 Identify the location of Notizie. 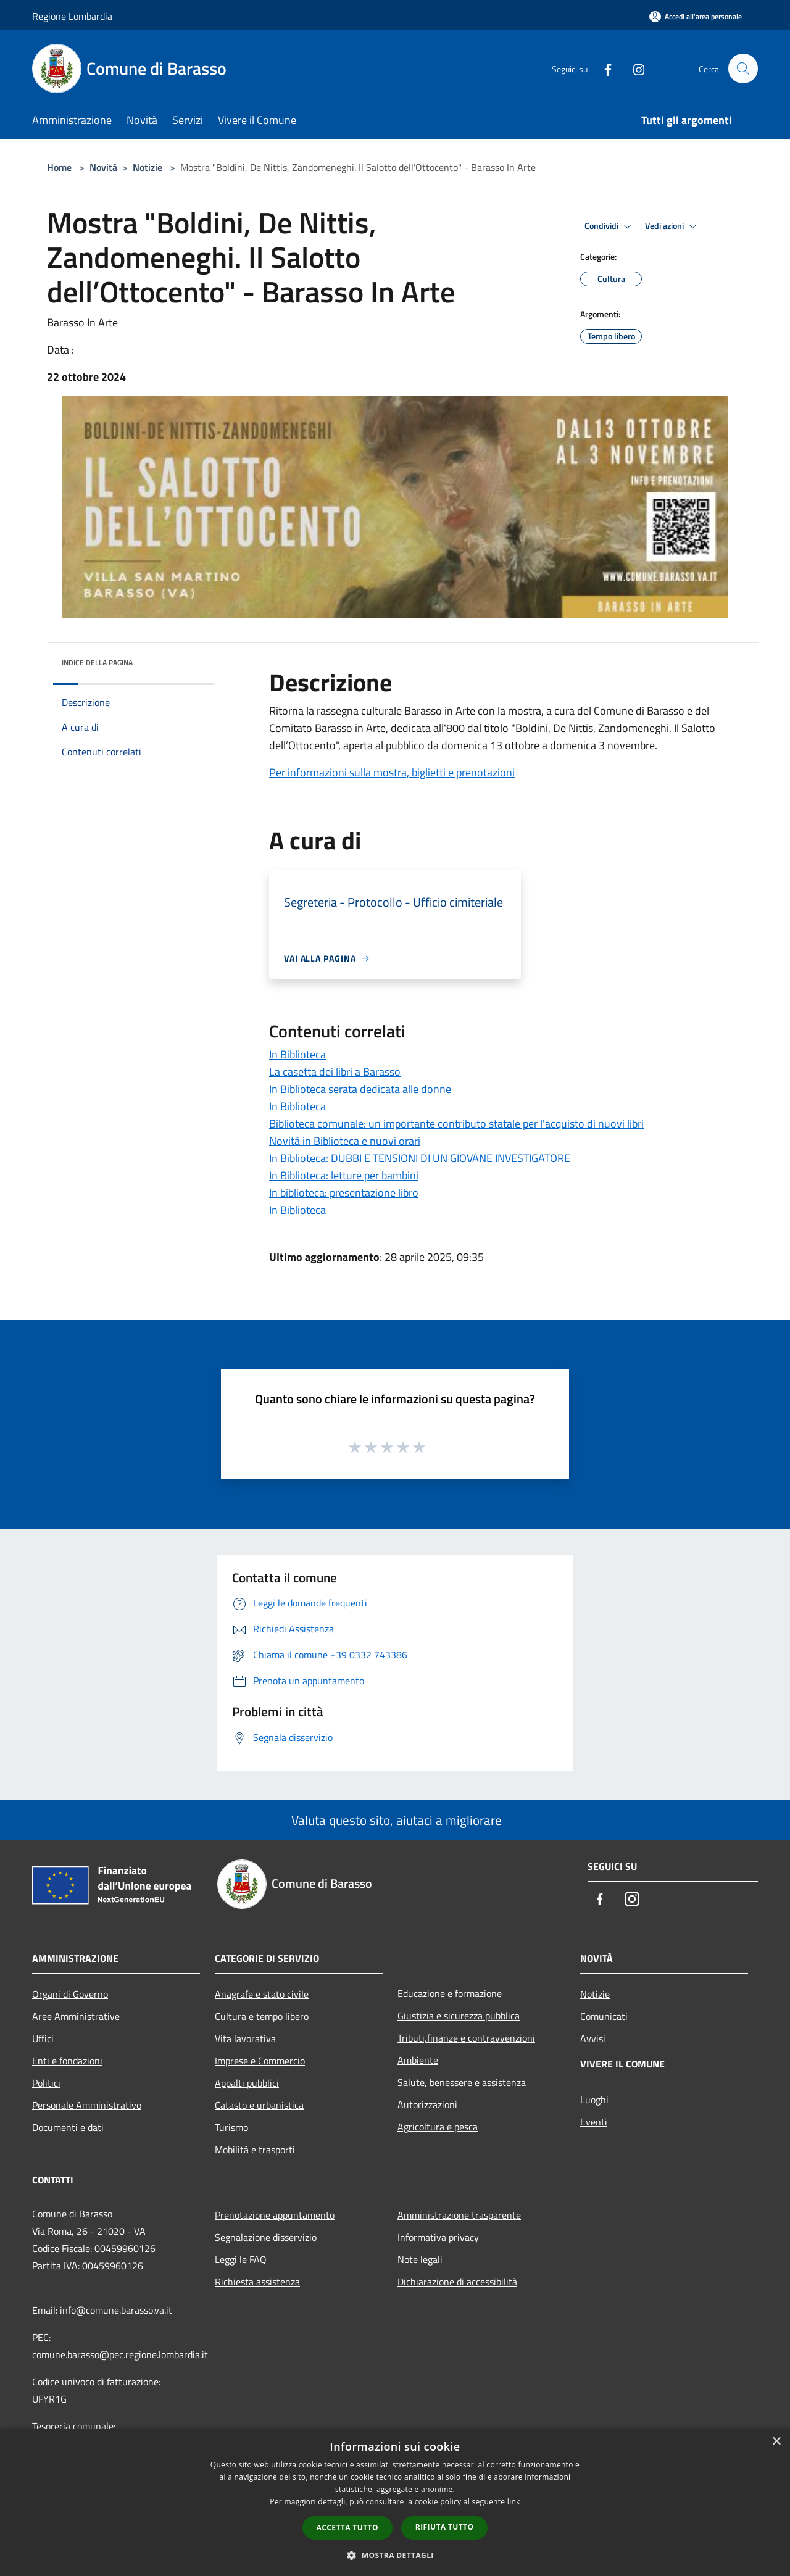
(147, 167).